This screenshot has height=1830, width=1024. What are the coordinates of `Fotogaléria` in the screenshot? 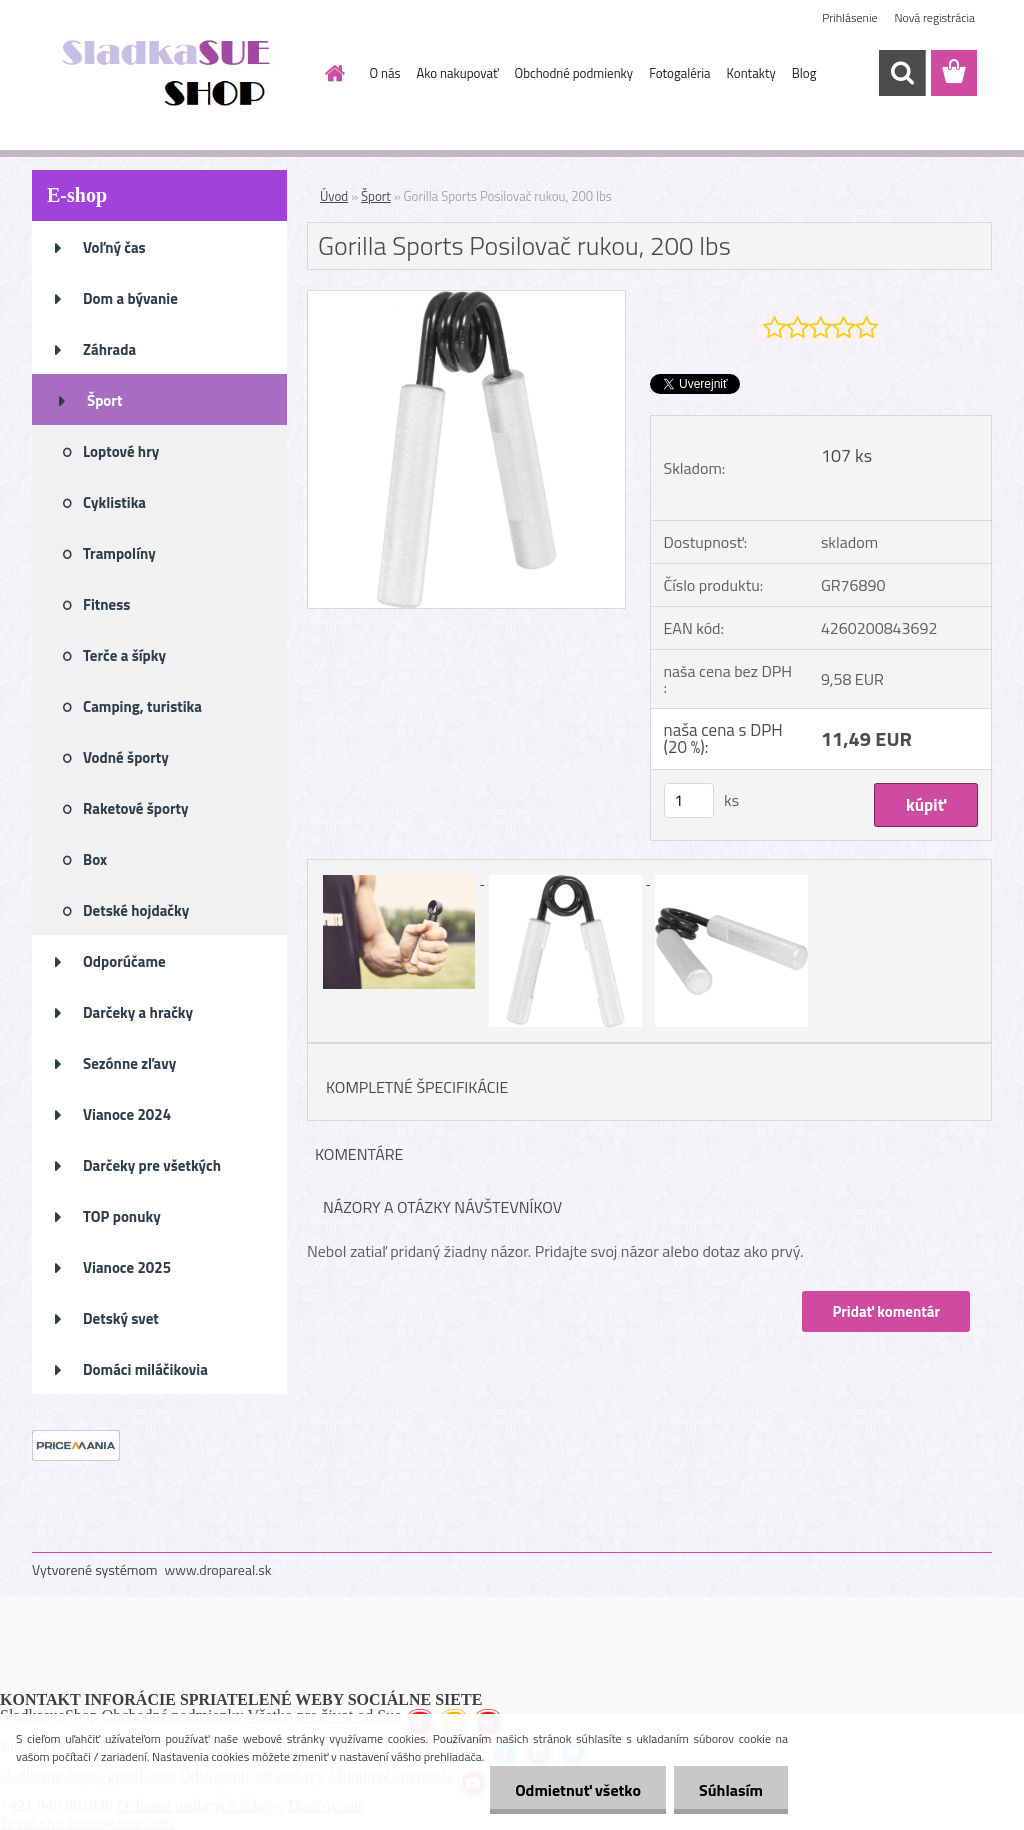 It's located at (679, 73).